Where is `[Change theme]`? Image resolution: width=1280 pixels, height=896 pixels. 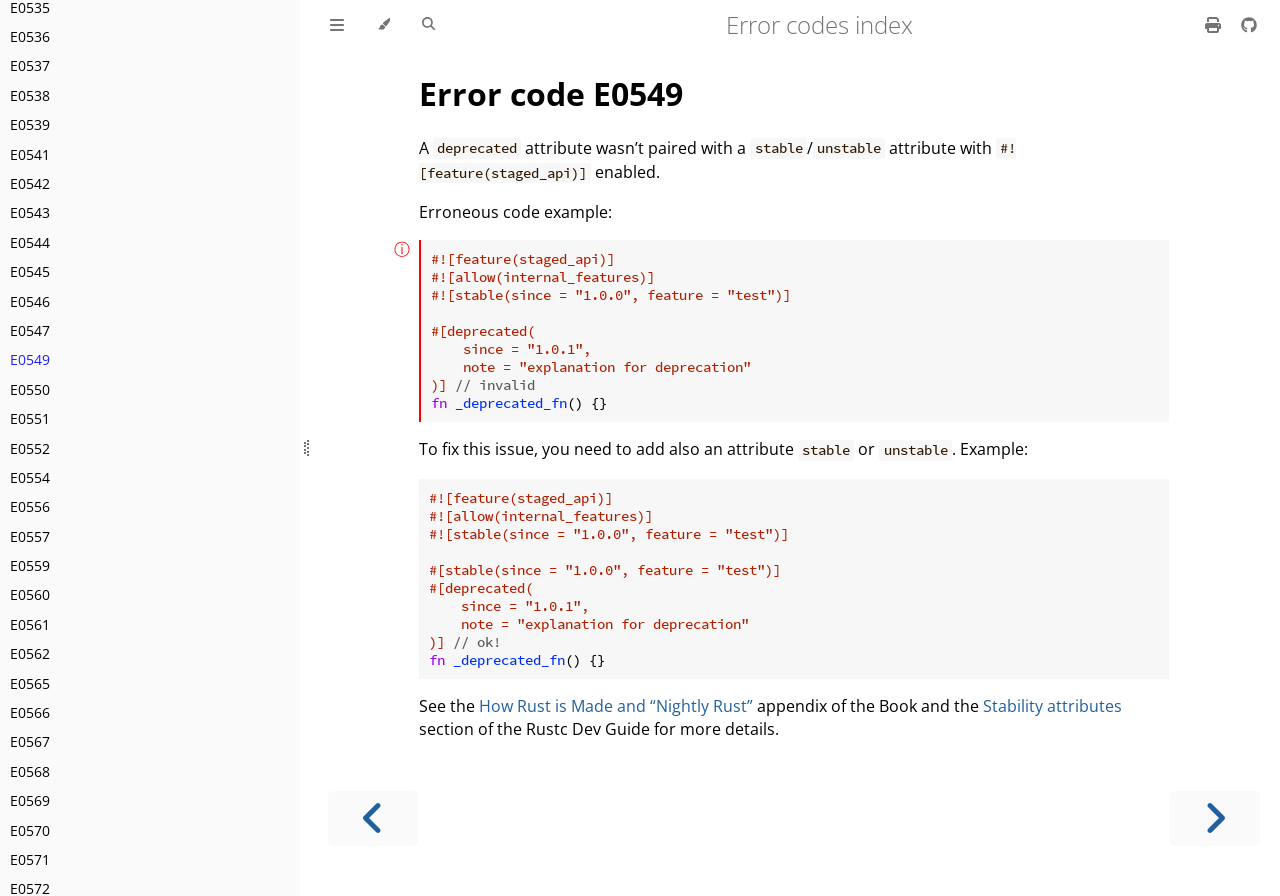
[Change theme] is located at coordinates (383, 25).